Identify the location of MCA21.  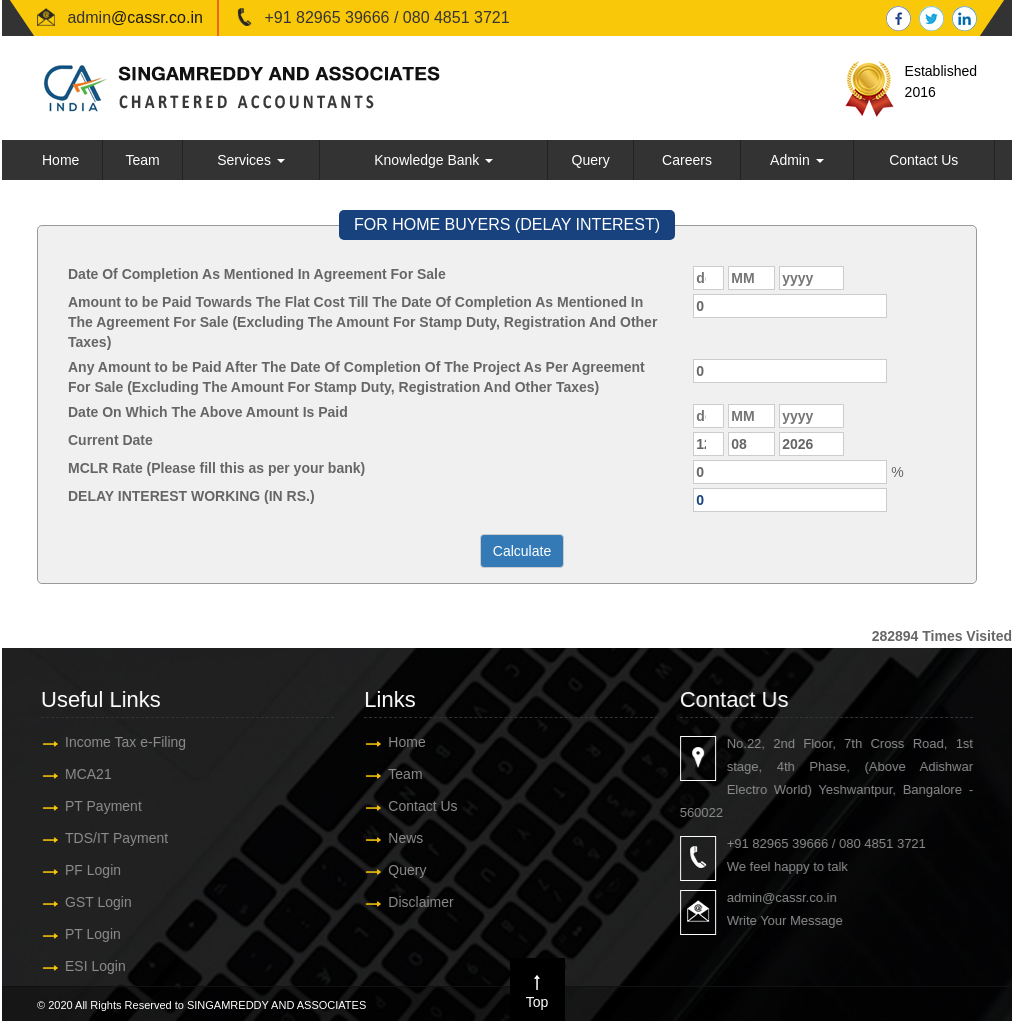
(76, 774).